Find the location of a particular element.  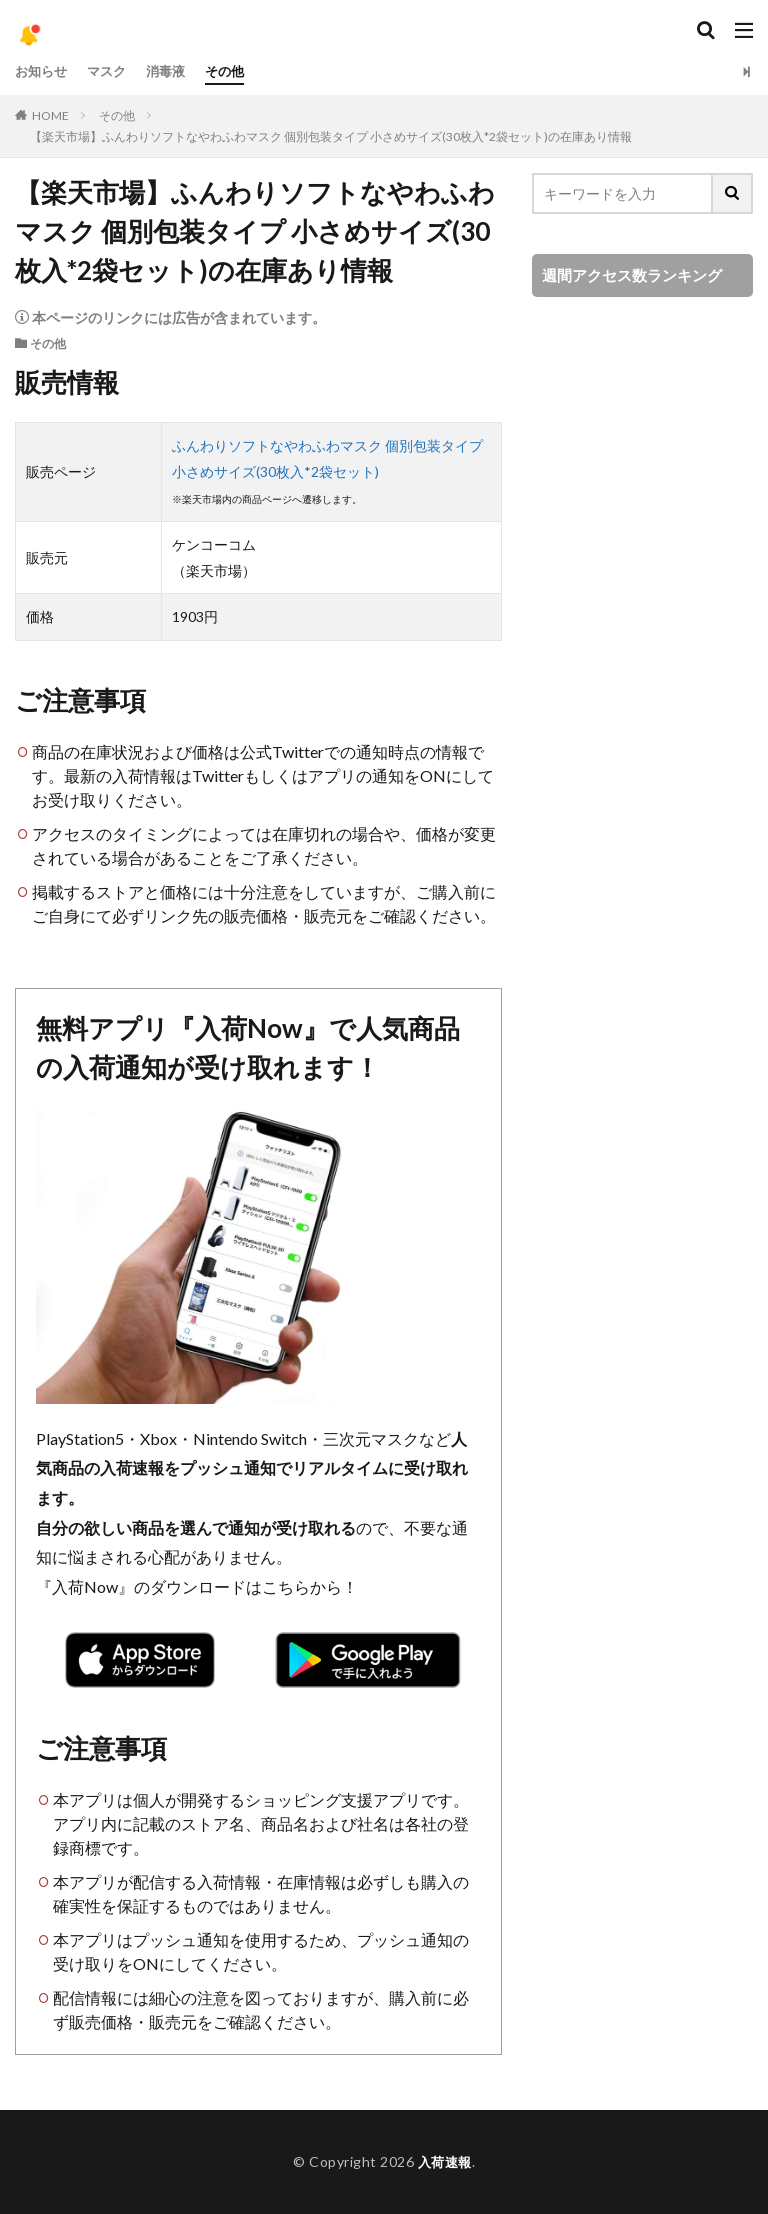

【楽天市場】ふんわりソフトなやわふわマスク 個別包装タイプ 小さめサイズ(30枚入*2袋セット)の在庫あり情報 is located at coordinates (331, 136).